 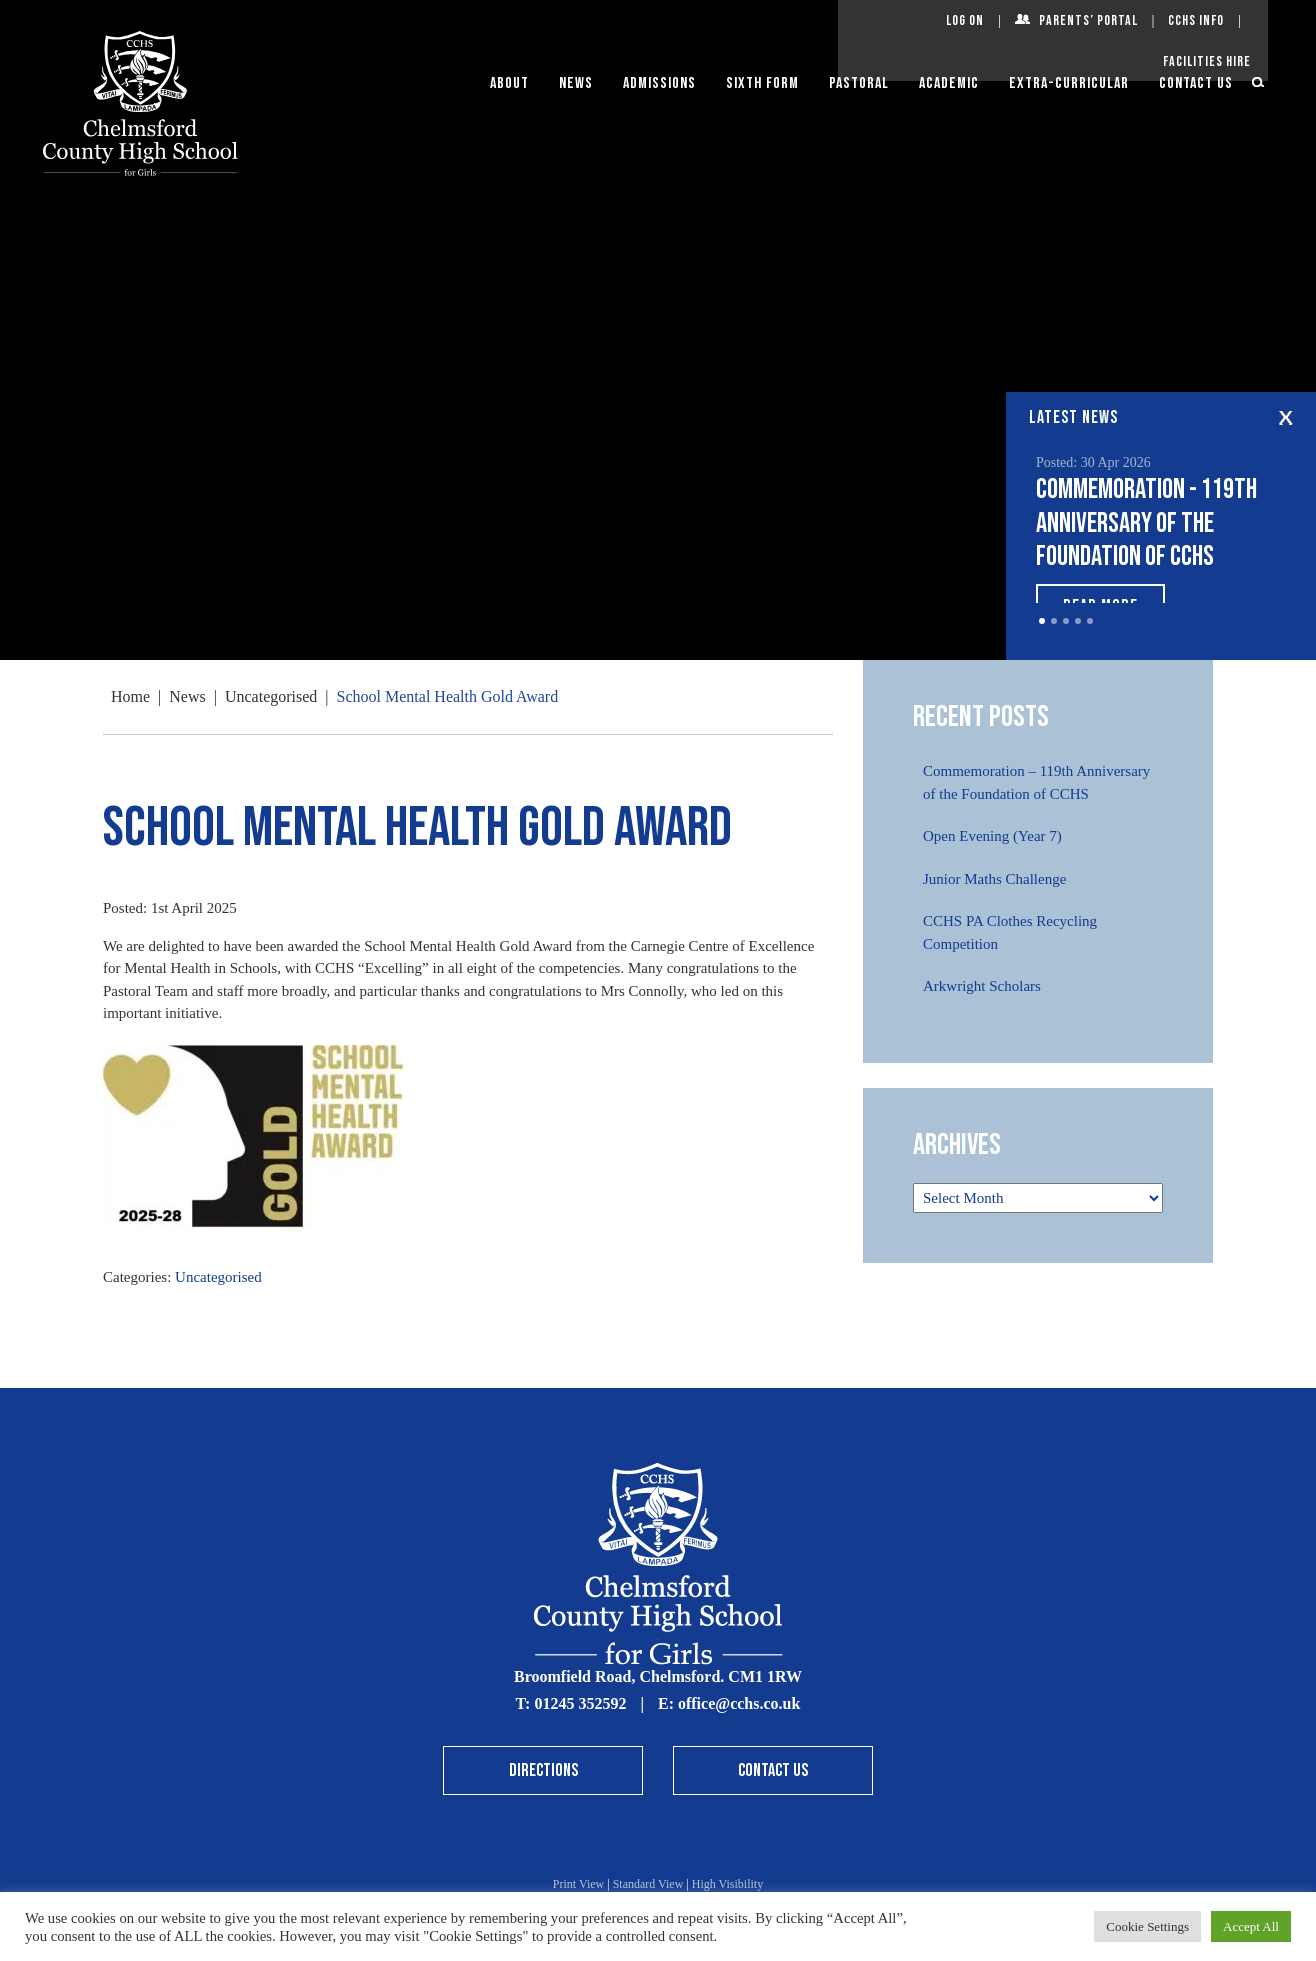 I want to click on Print View, so click(x=578, y=1884).